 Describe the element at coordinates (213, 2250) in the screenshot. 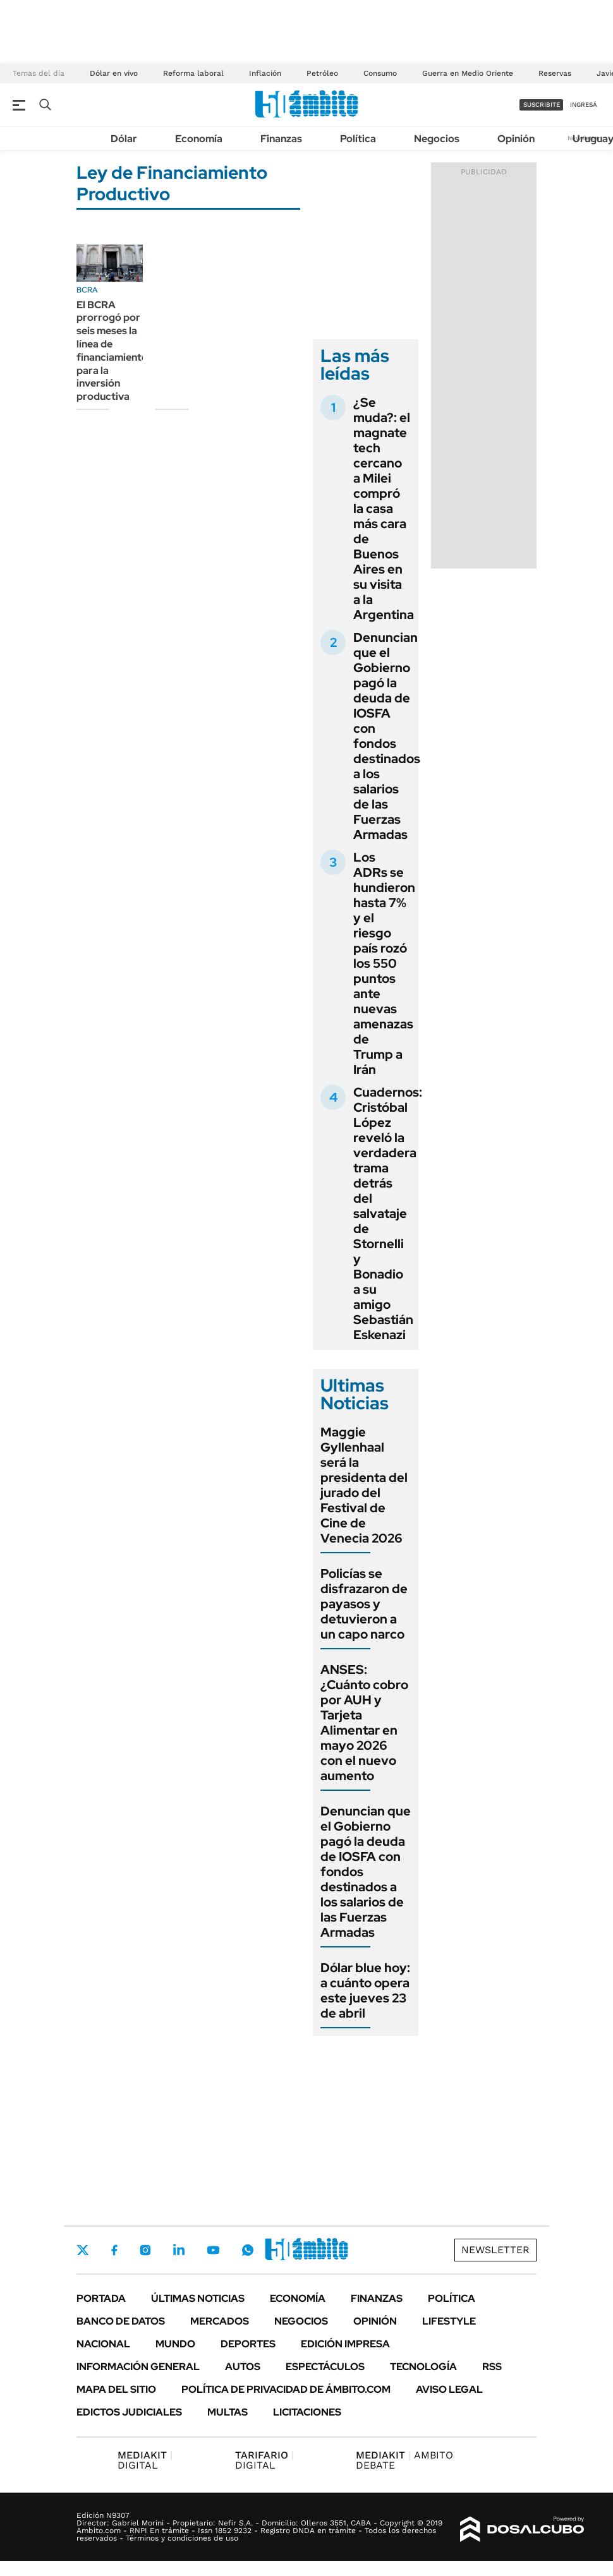

I see `Youtube` at that location.